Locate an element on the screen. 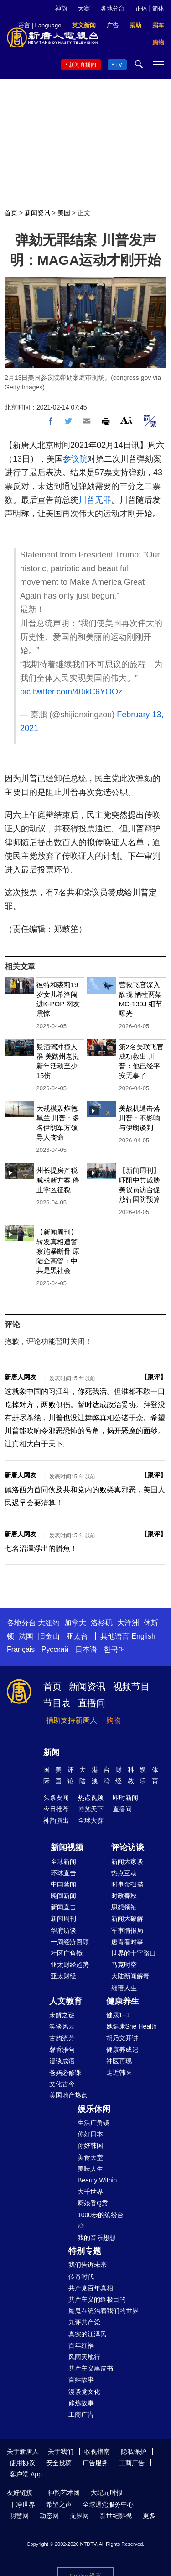 This screenshot has height=2576, width=171. 百姓故事 is located at coordinates (81, 2379).